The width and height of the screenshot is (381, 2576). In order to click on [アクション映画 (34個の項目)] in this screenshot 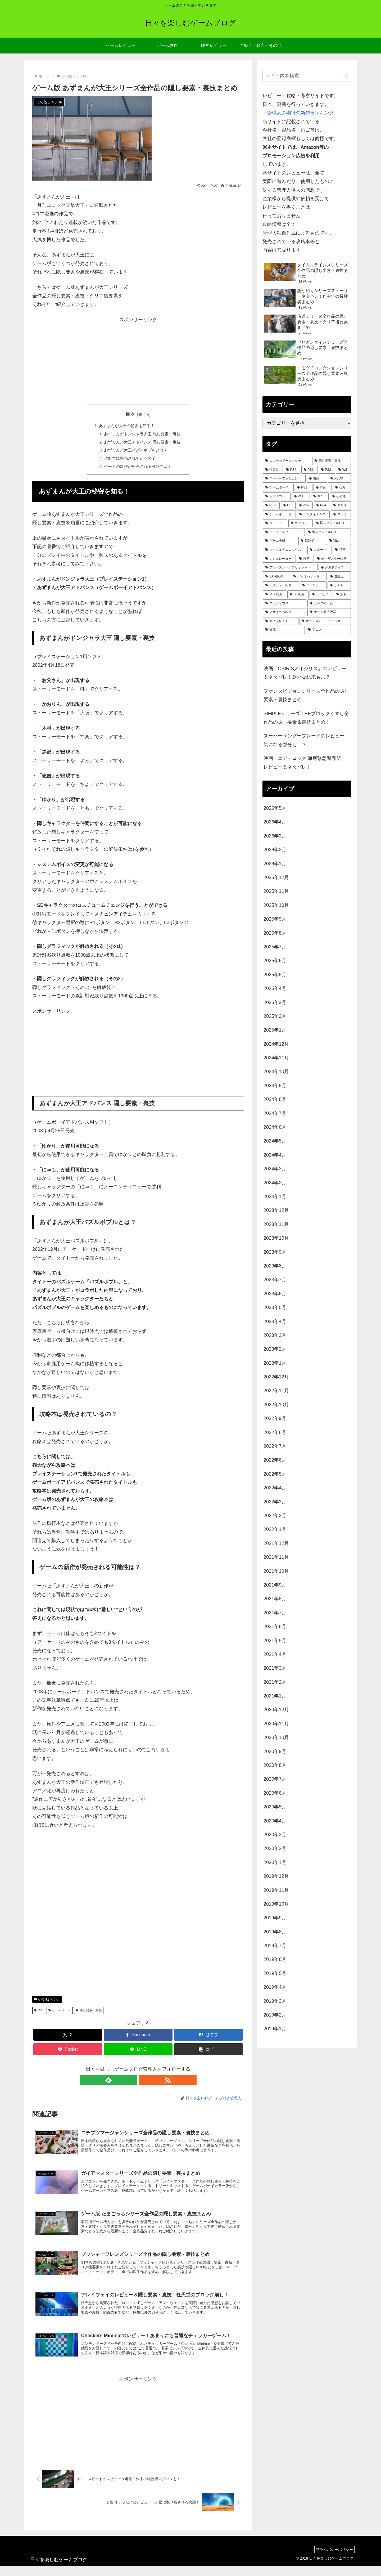, I will do `click(281, 585)`.